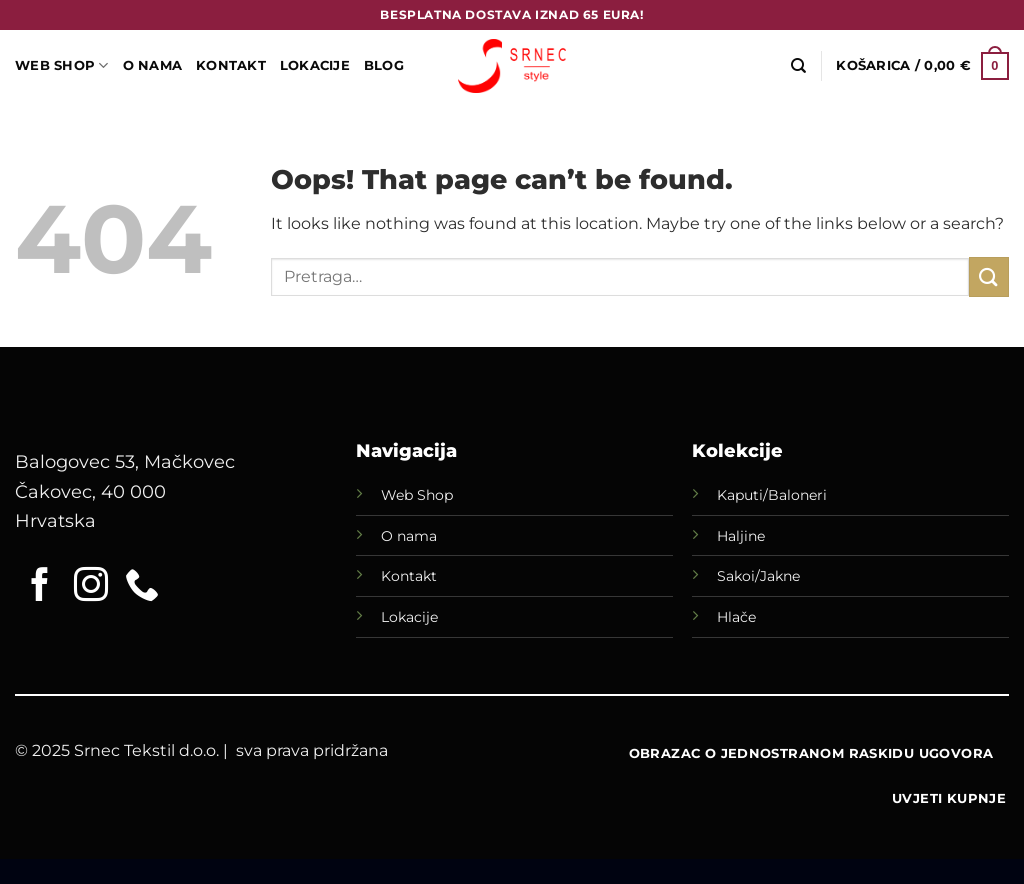 The image size is (1024, 884). What do you see at coordinates (417, 495) in the screenshot?
I see `Web Shop` at bounding box center [417, 495].